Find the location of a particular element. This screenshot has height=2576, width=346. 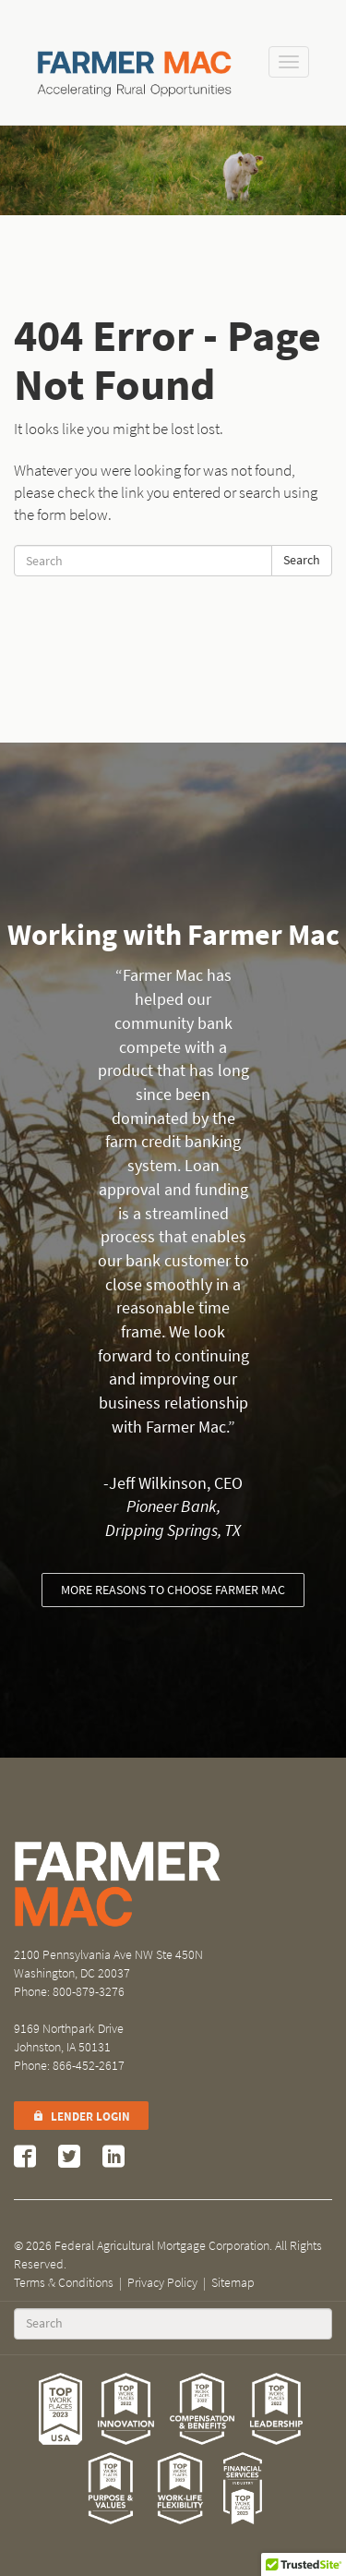

Privacy Policy is located at coordinates (162, 2283).